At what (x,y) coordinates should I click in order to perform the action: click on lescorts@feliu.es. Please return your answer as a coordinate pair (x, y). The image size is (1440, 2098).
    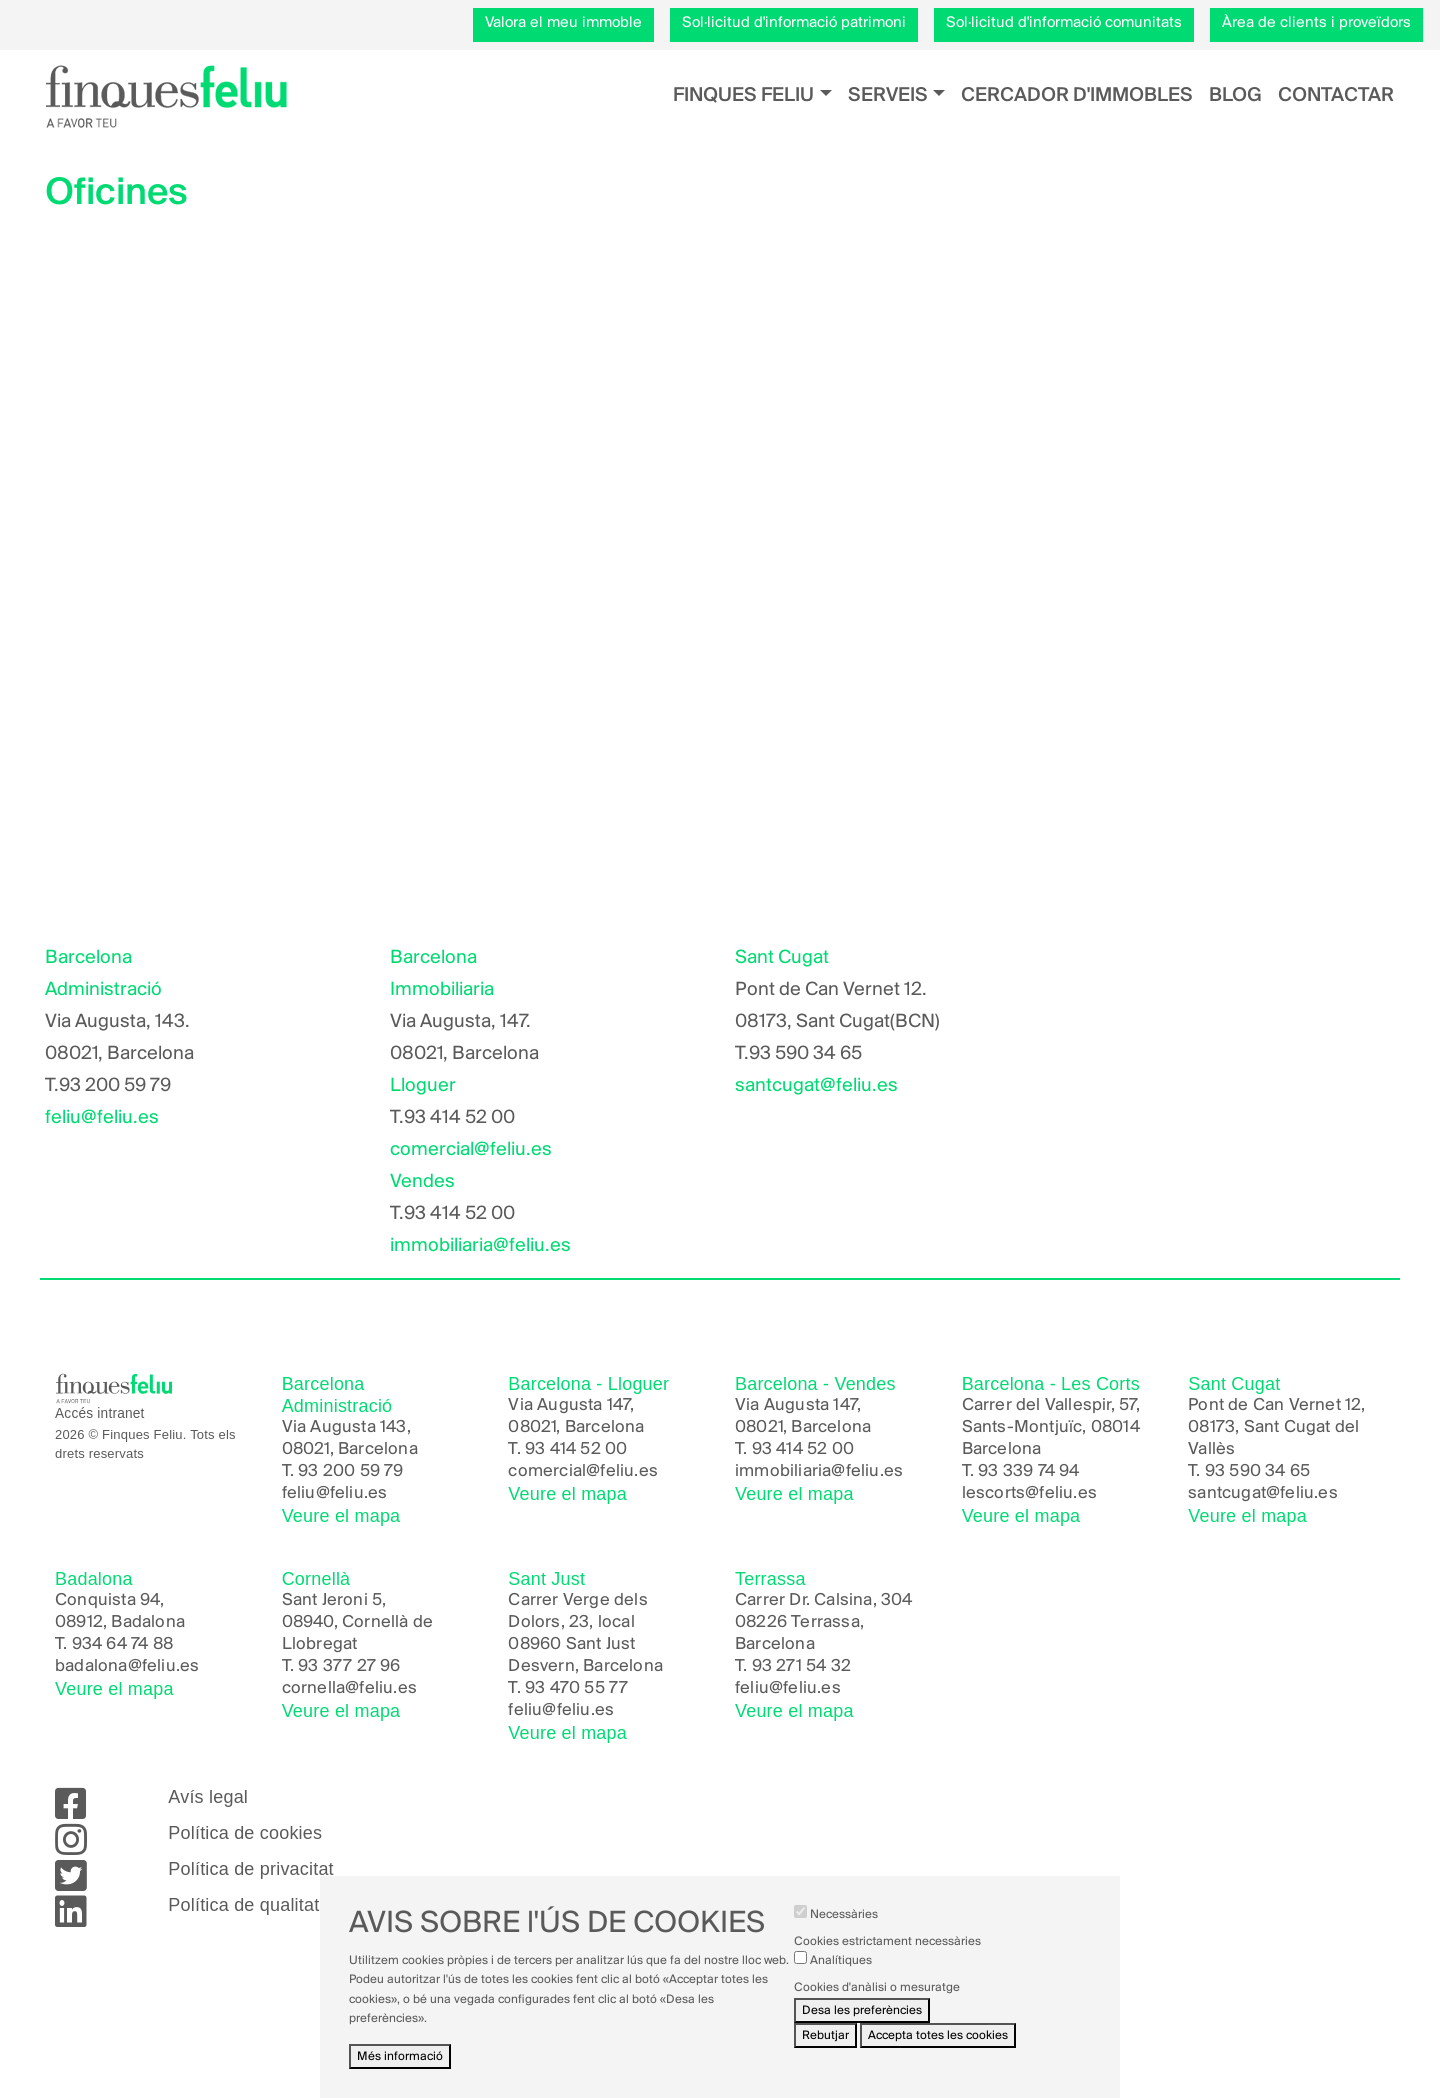
    Looking at the image, I should click on (1029, 1493).